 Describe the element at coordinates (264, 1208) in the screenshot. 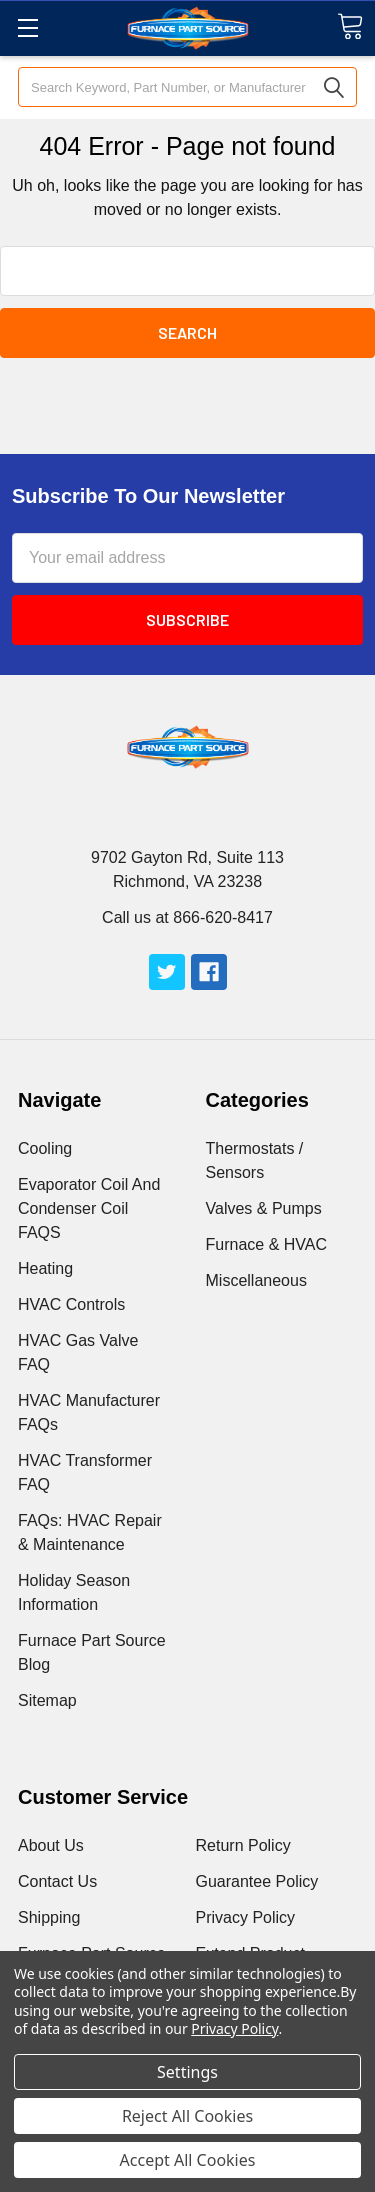

I see `Valves & Pumps` at that location.